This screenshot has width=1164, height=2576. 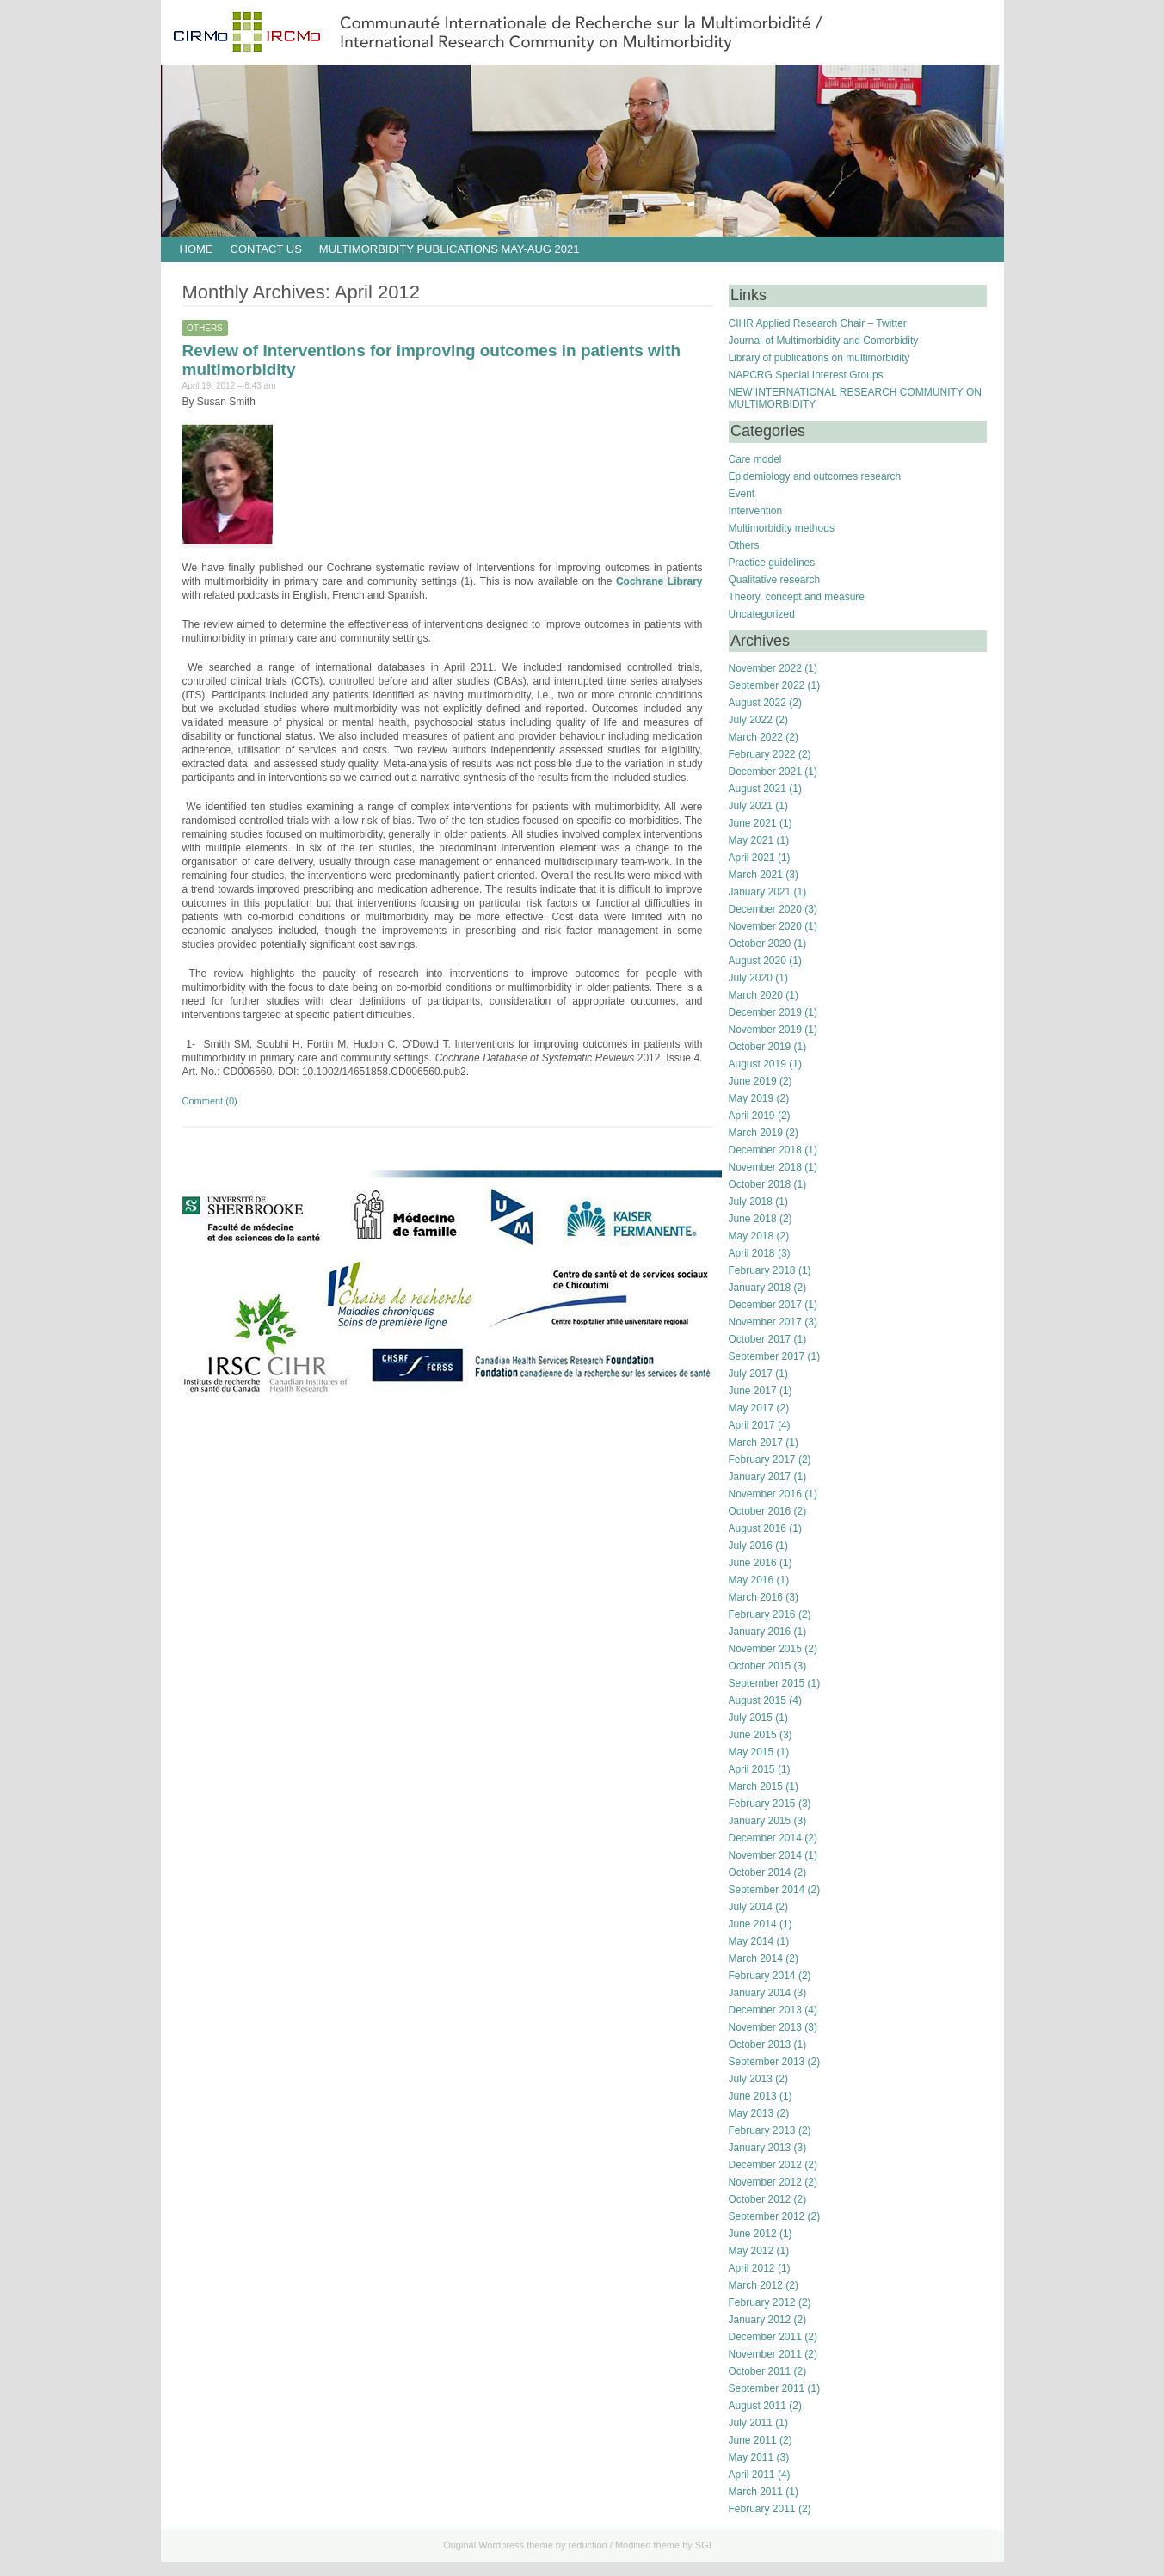 What do you see at coordinates (765, 1322) in the screenshot?
I see `November 2017` at bounding box center [765, 1322].